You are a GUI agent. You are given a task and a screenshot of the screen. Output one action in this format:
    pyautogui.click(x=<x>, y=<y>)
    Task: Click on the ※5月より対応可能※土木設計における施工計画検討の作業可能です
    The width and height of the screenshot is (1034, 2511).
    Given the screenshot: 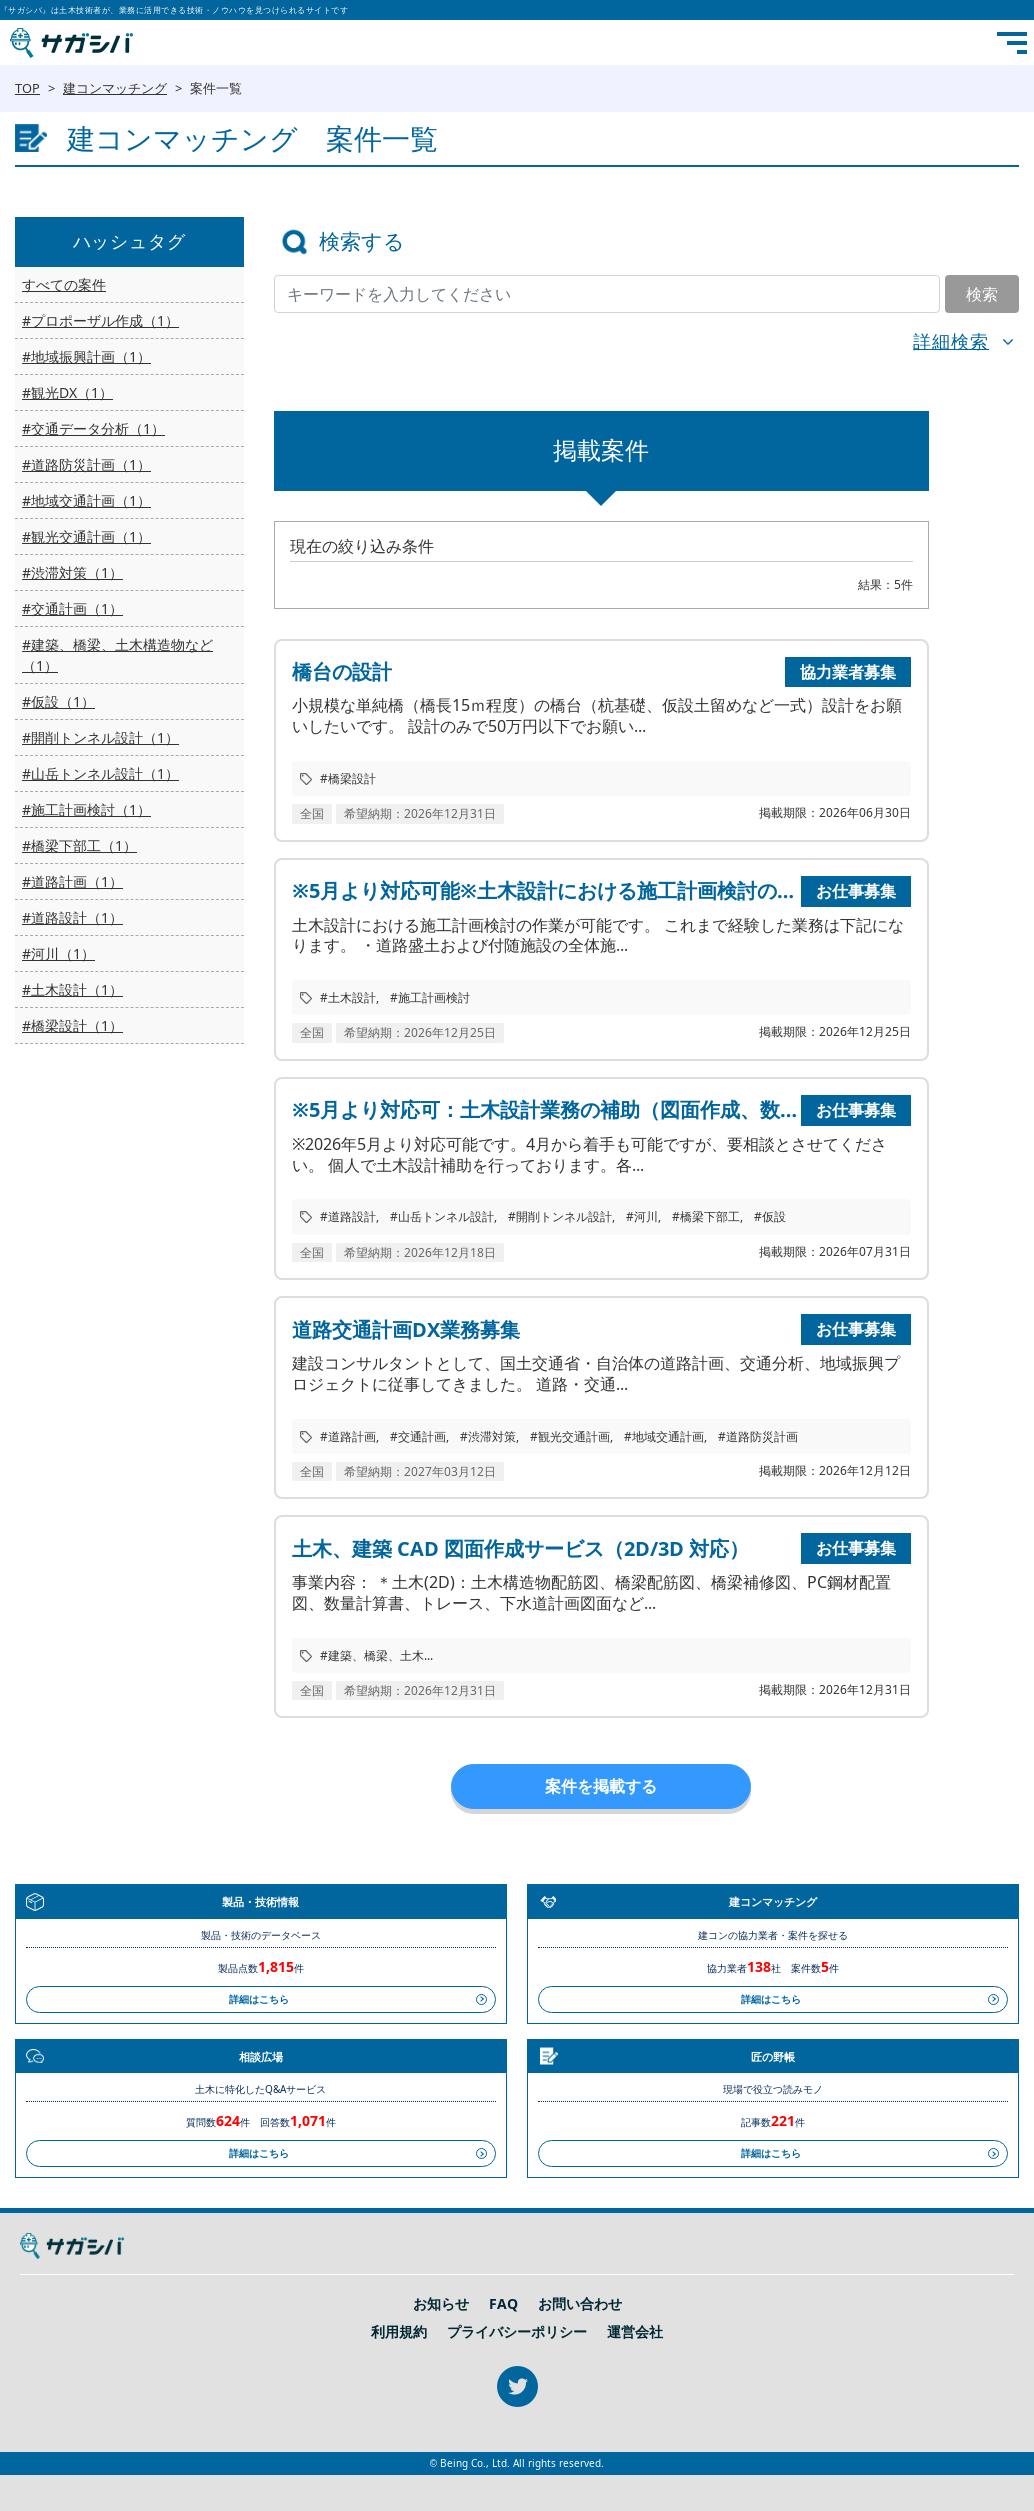 What is the action you would take?
    pyautogui.click(x=544, y=890)
    